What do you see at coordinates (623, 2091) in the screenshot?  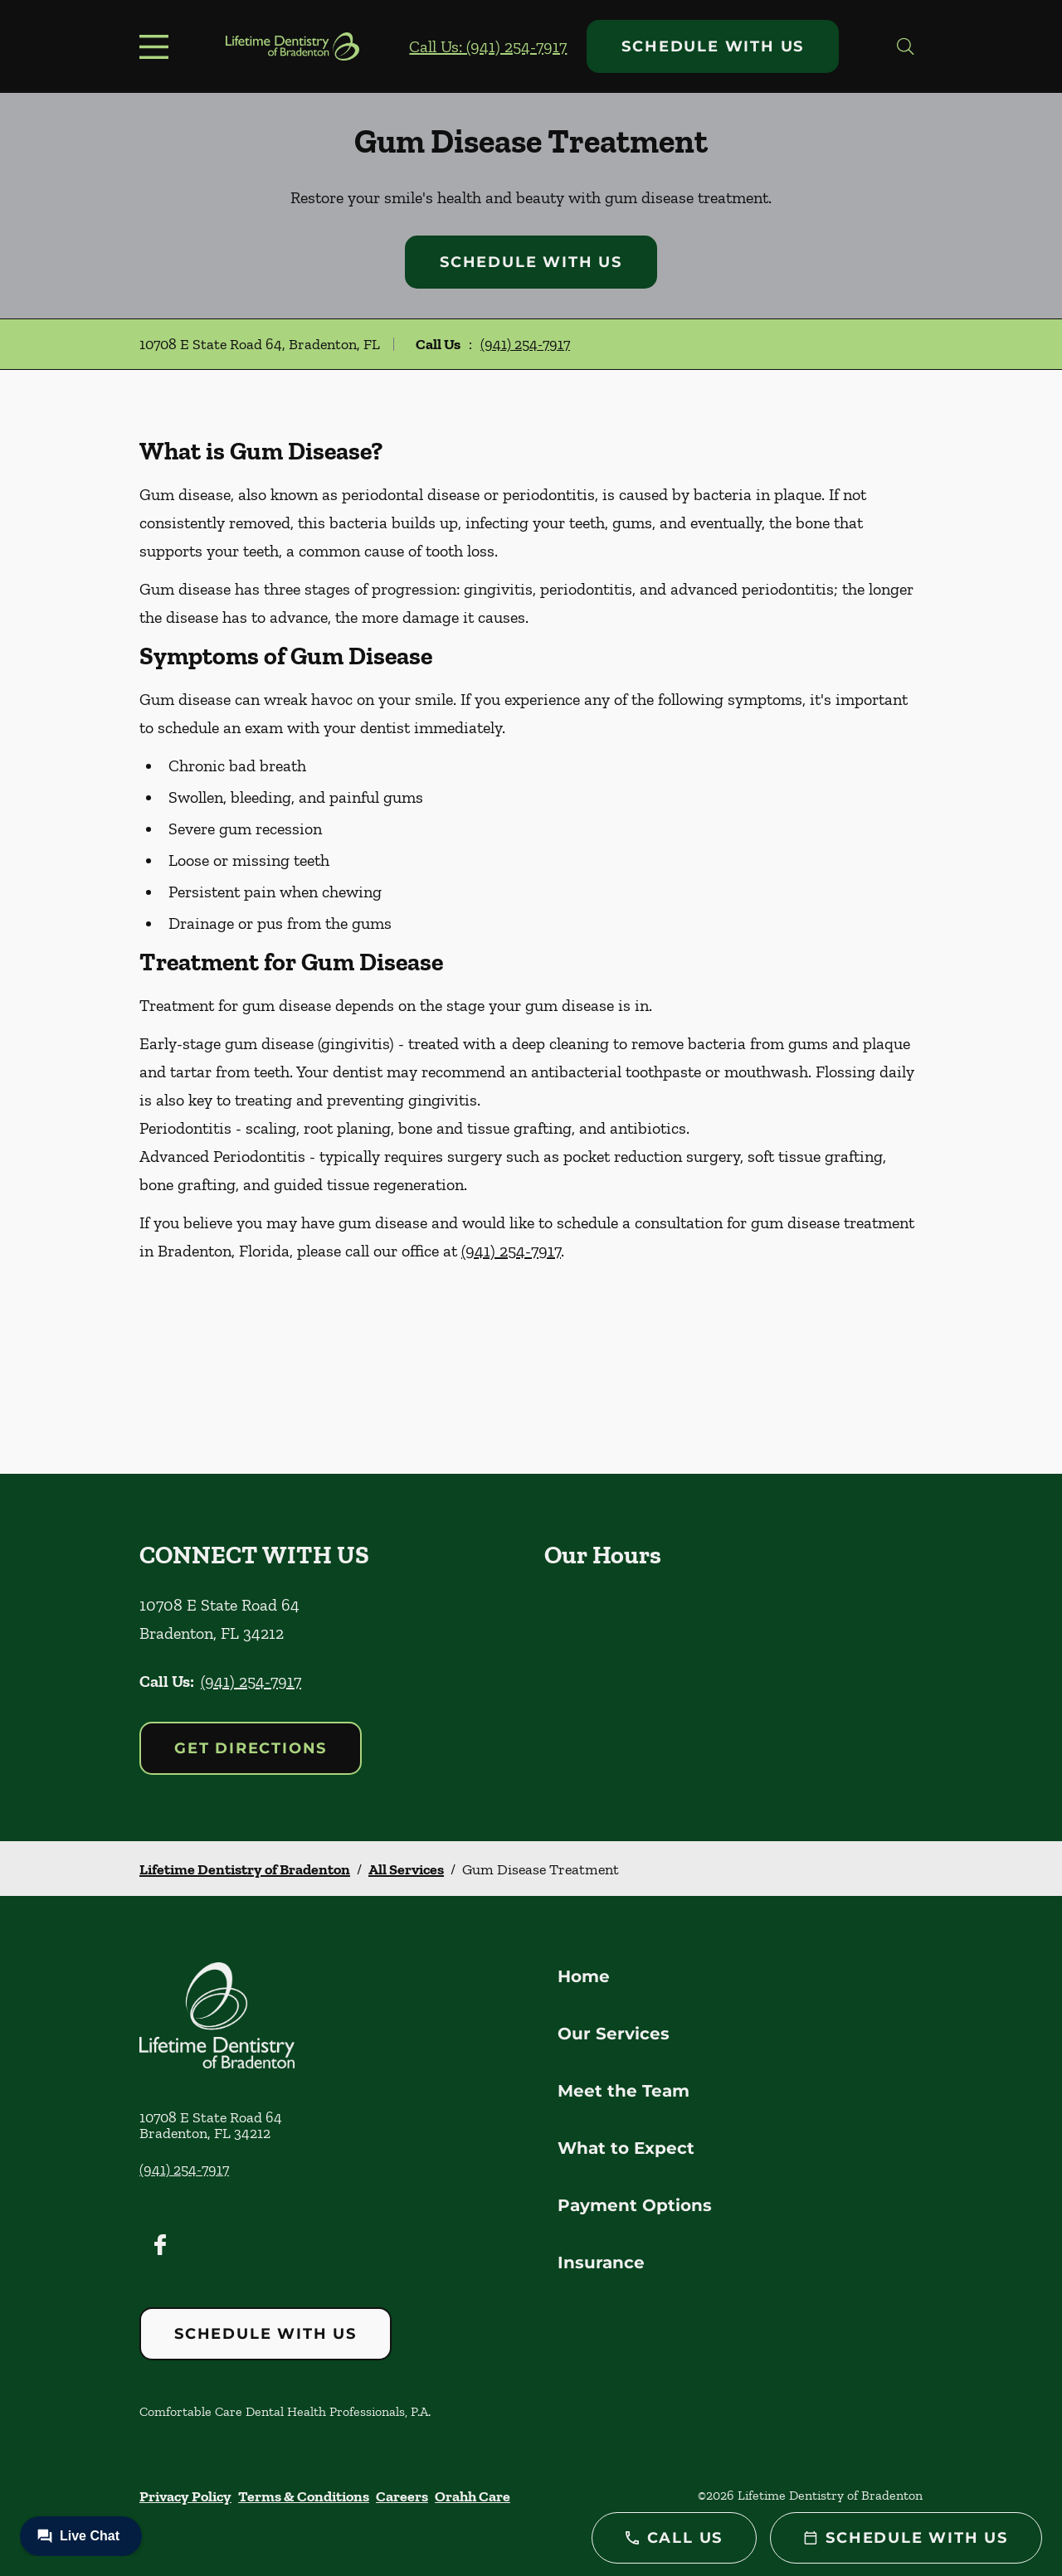 I see `Meet the Team` at bounding box center [623, 2091].